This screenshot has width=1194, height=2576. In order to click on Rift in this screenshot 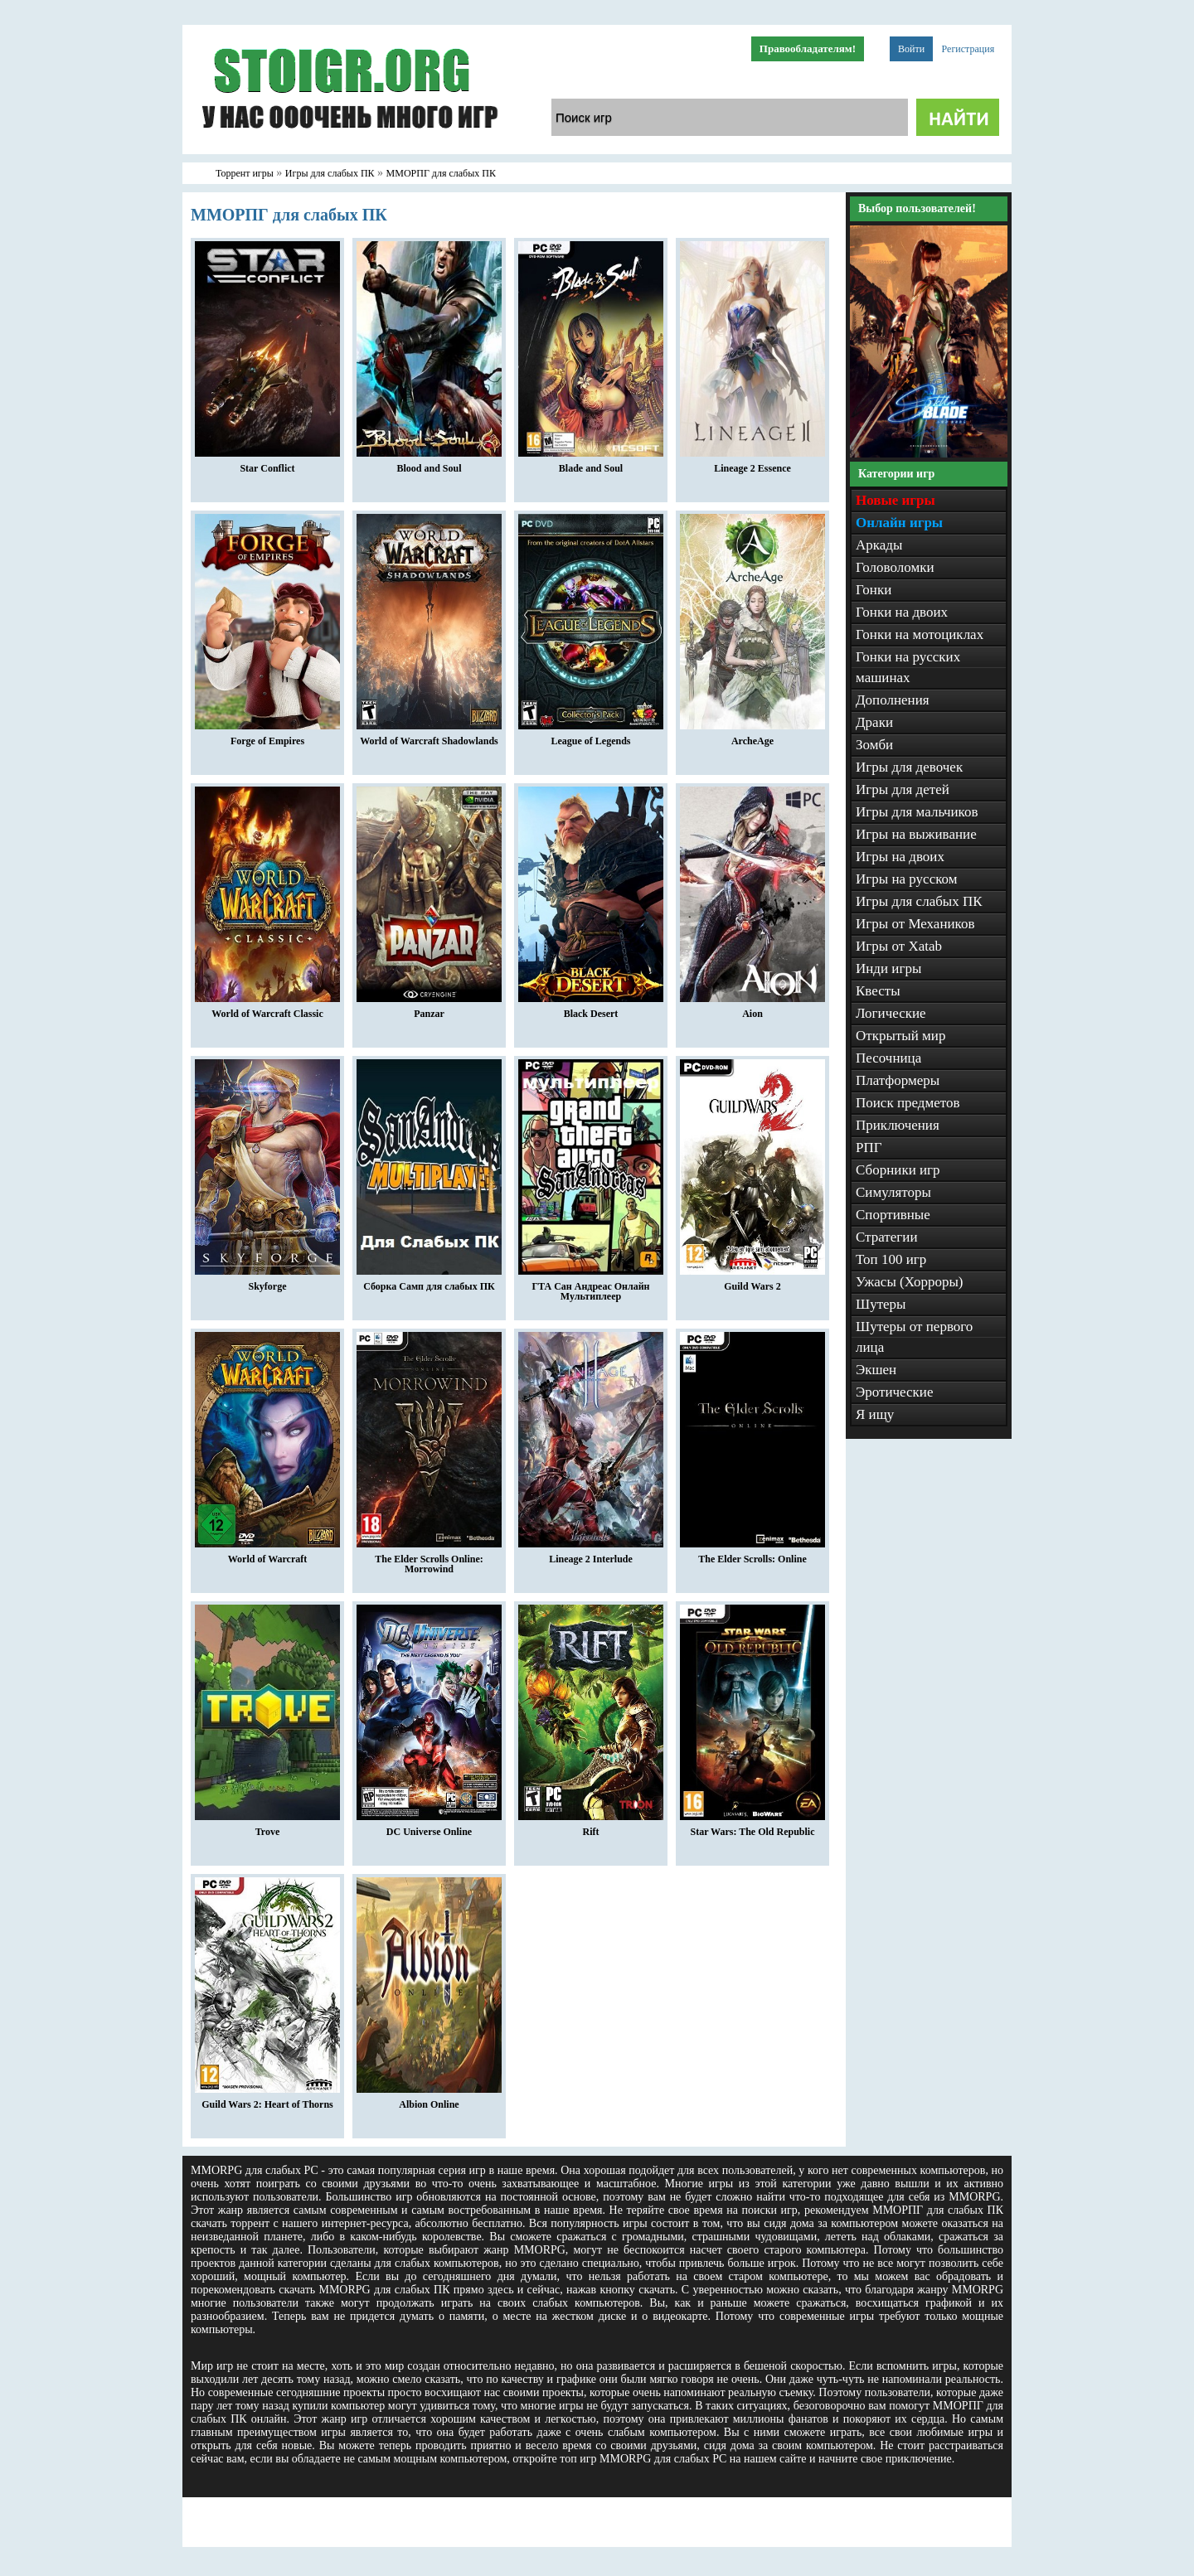, I will do `click(590, 1828)`.